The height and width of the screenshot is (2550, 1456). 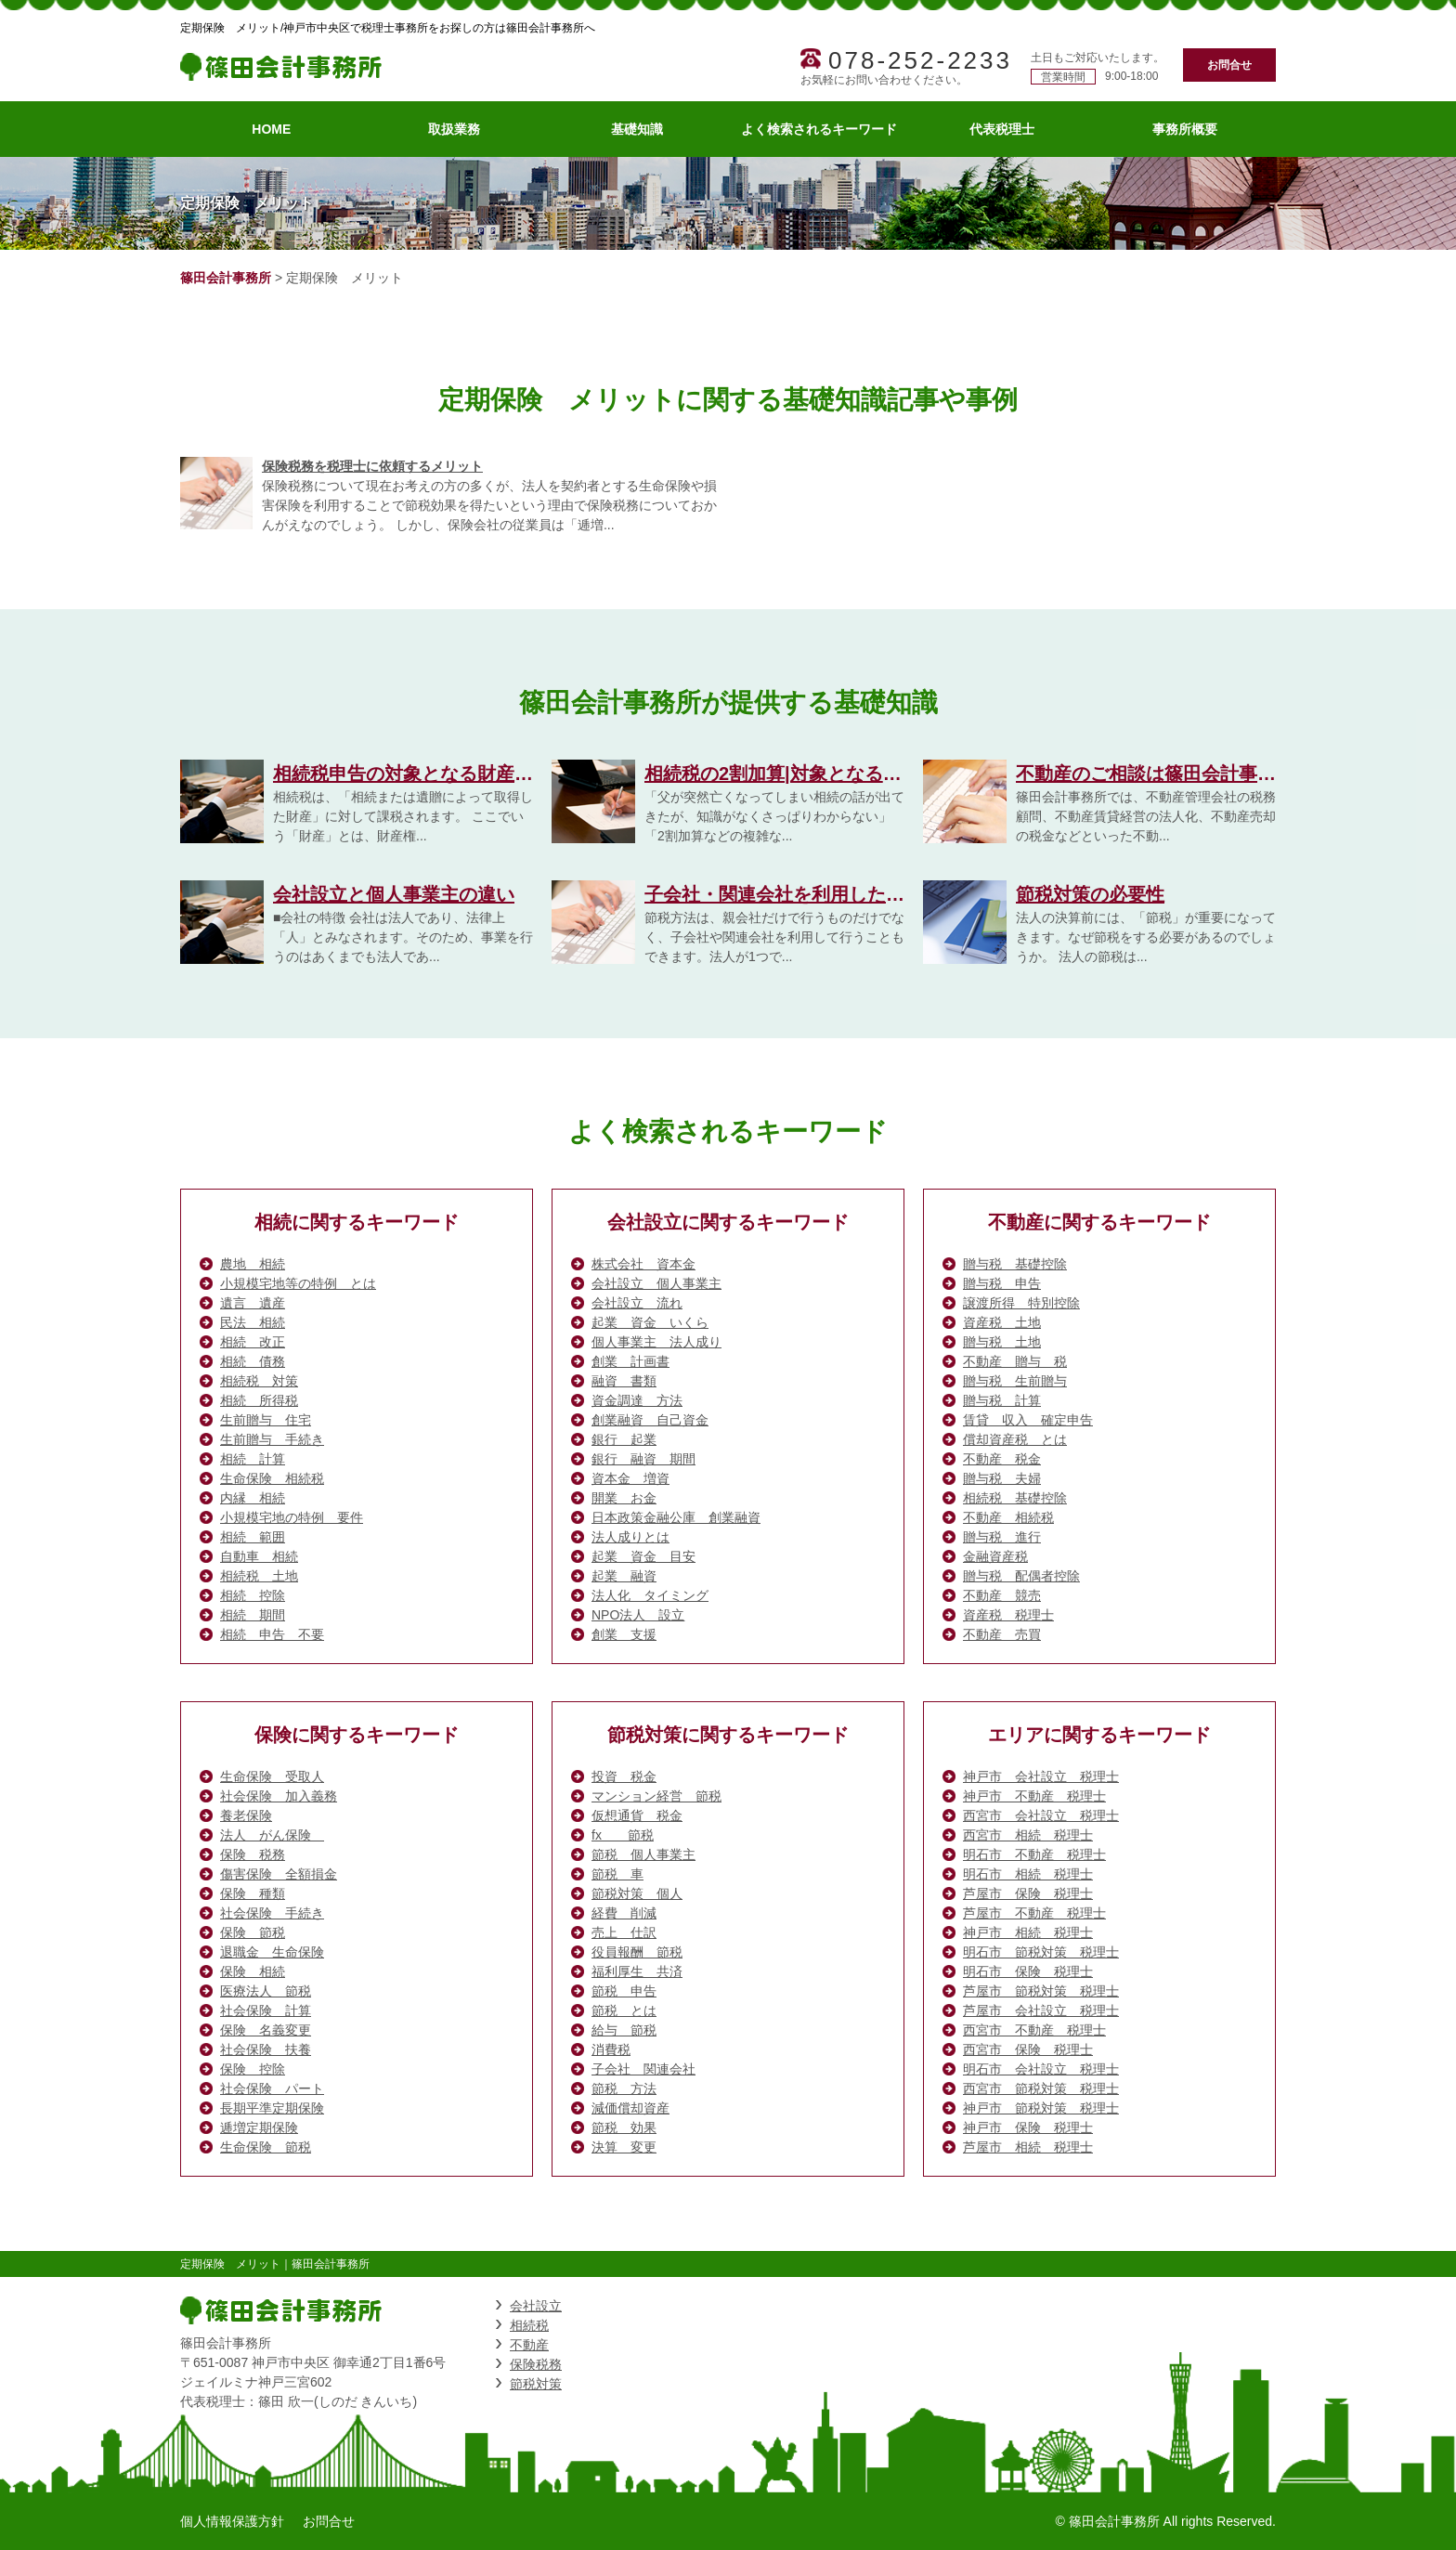 I want to click on 日本政策金融公庫 創業融資, so click(x=676, y=1517).